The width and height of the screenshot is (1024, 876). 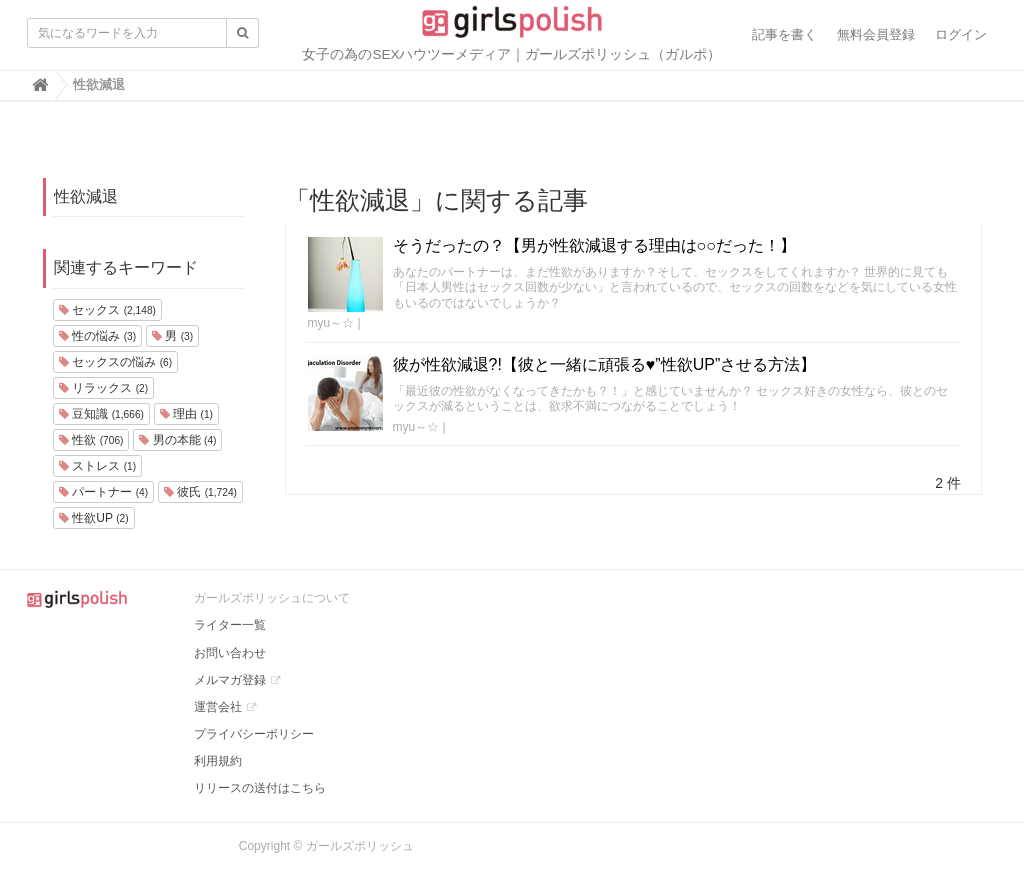 I want to click on リリースの送付はこちら, so click(x=260, y=788).